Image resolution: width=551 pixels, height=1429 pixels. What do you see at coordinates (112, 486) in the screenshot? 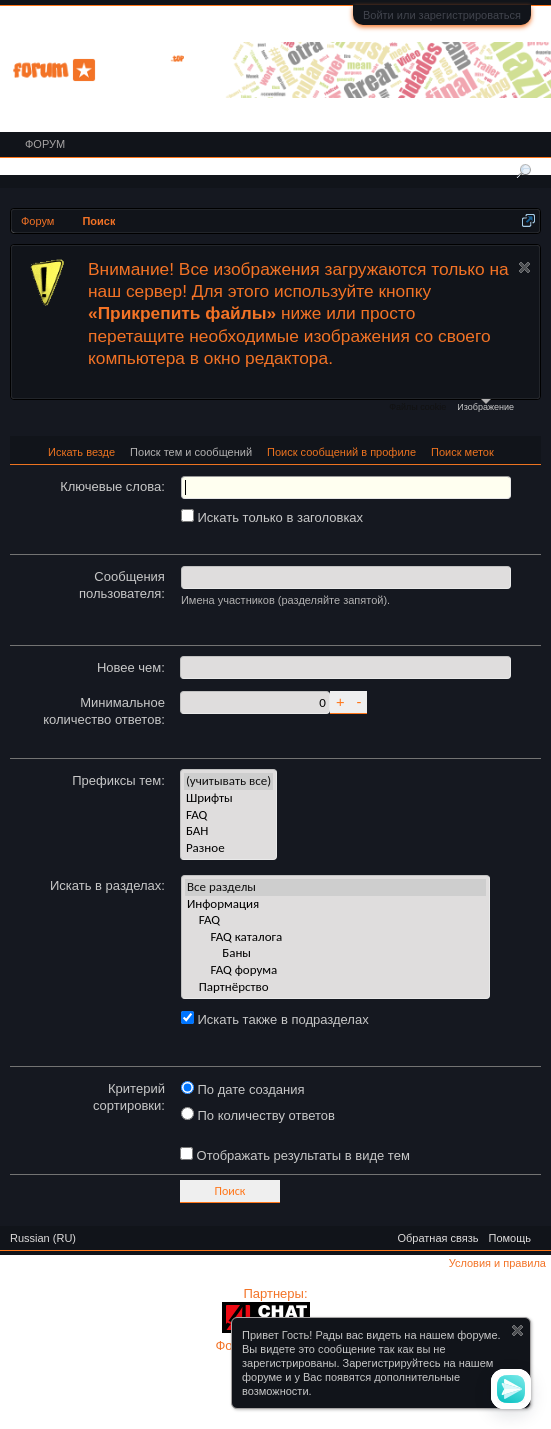
I see `Ключевые слова:` at bounding box center [112, 486].